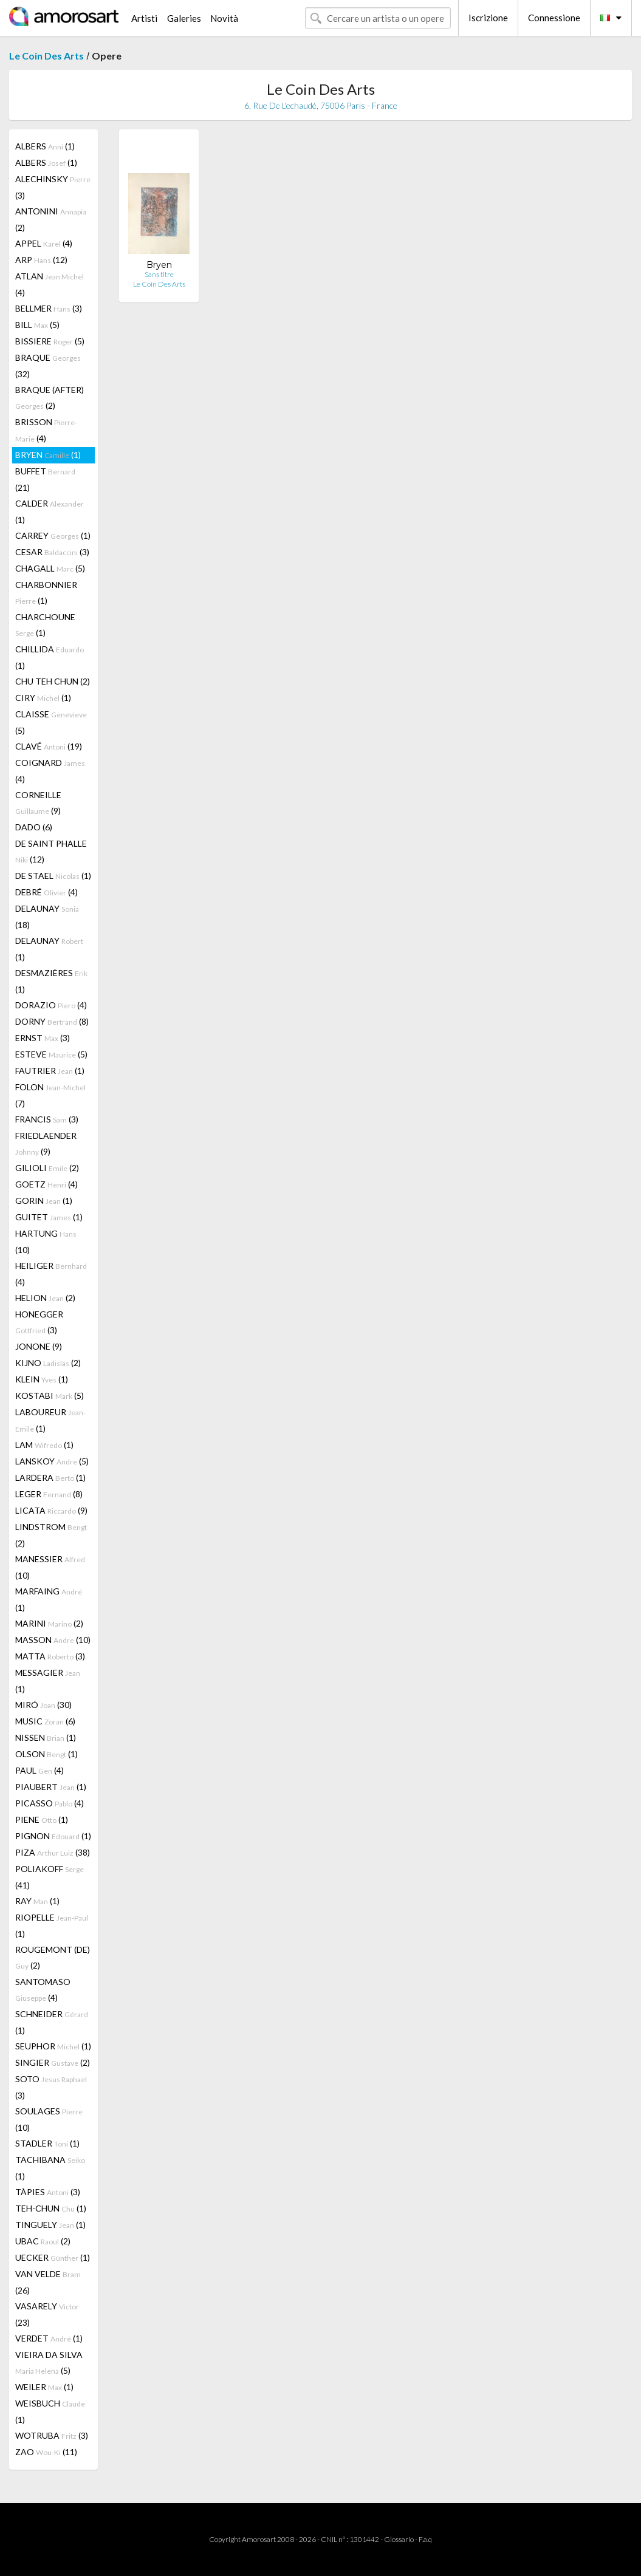 Image resolution: width=641 pixels, height=2576 pixels. Describe the element at coordinates (53, 1836) in the screenshot. I see `PIGNON (1)` at that location.